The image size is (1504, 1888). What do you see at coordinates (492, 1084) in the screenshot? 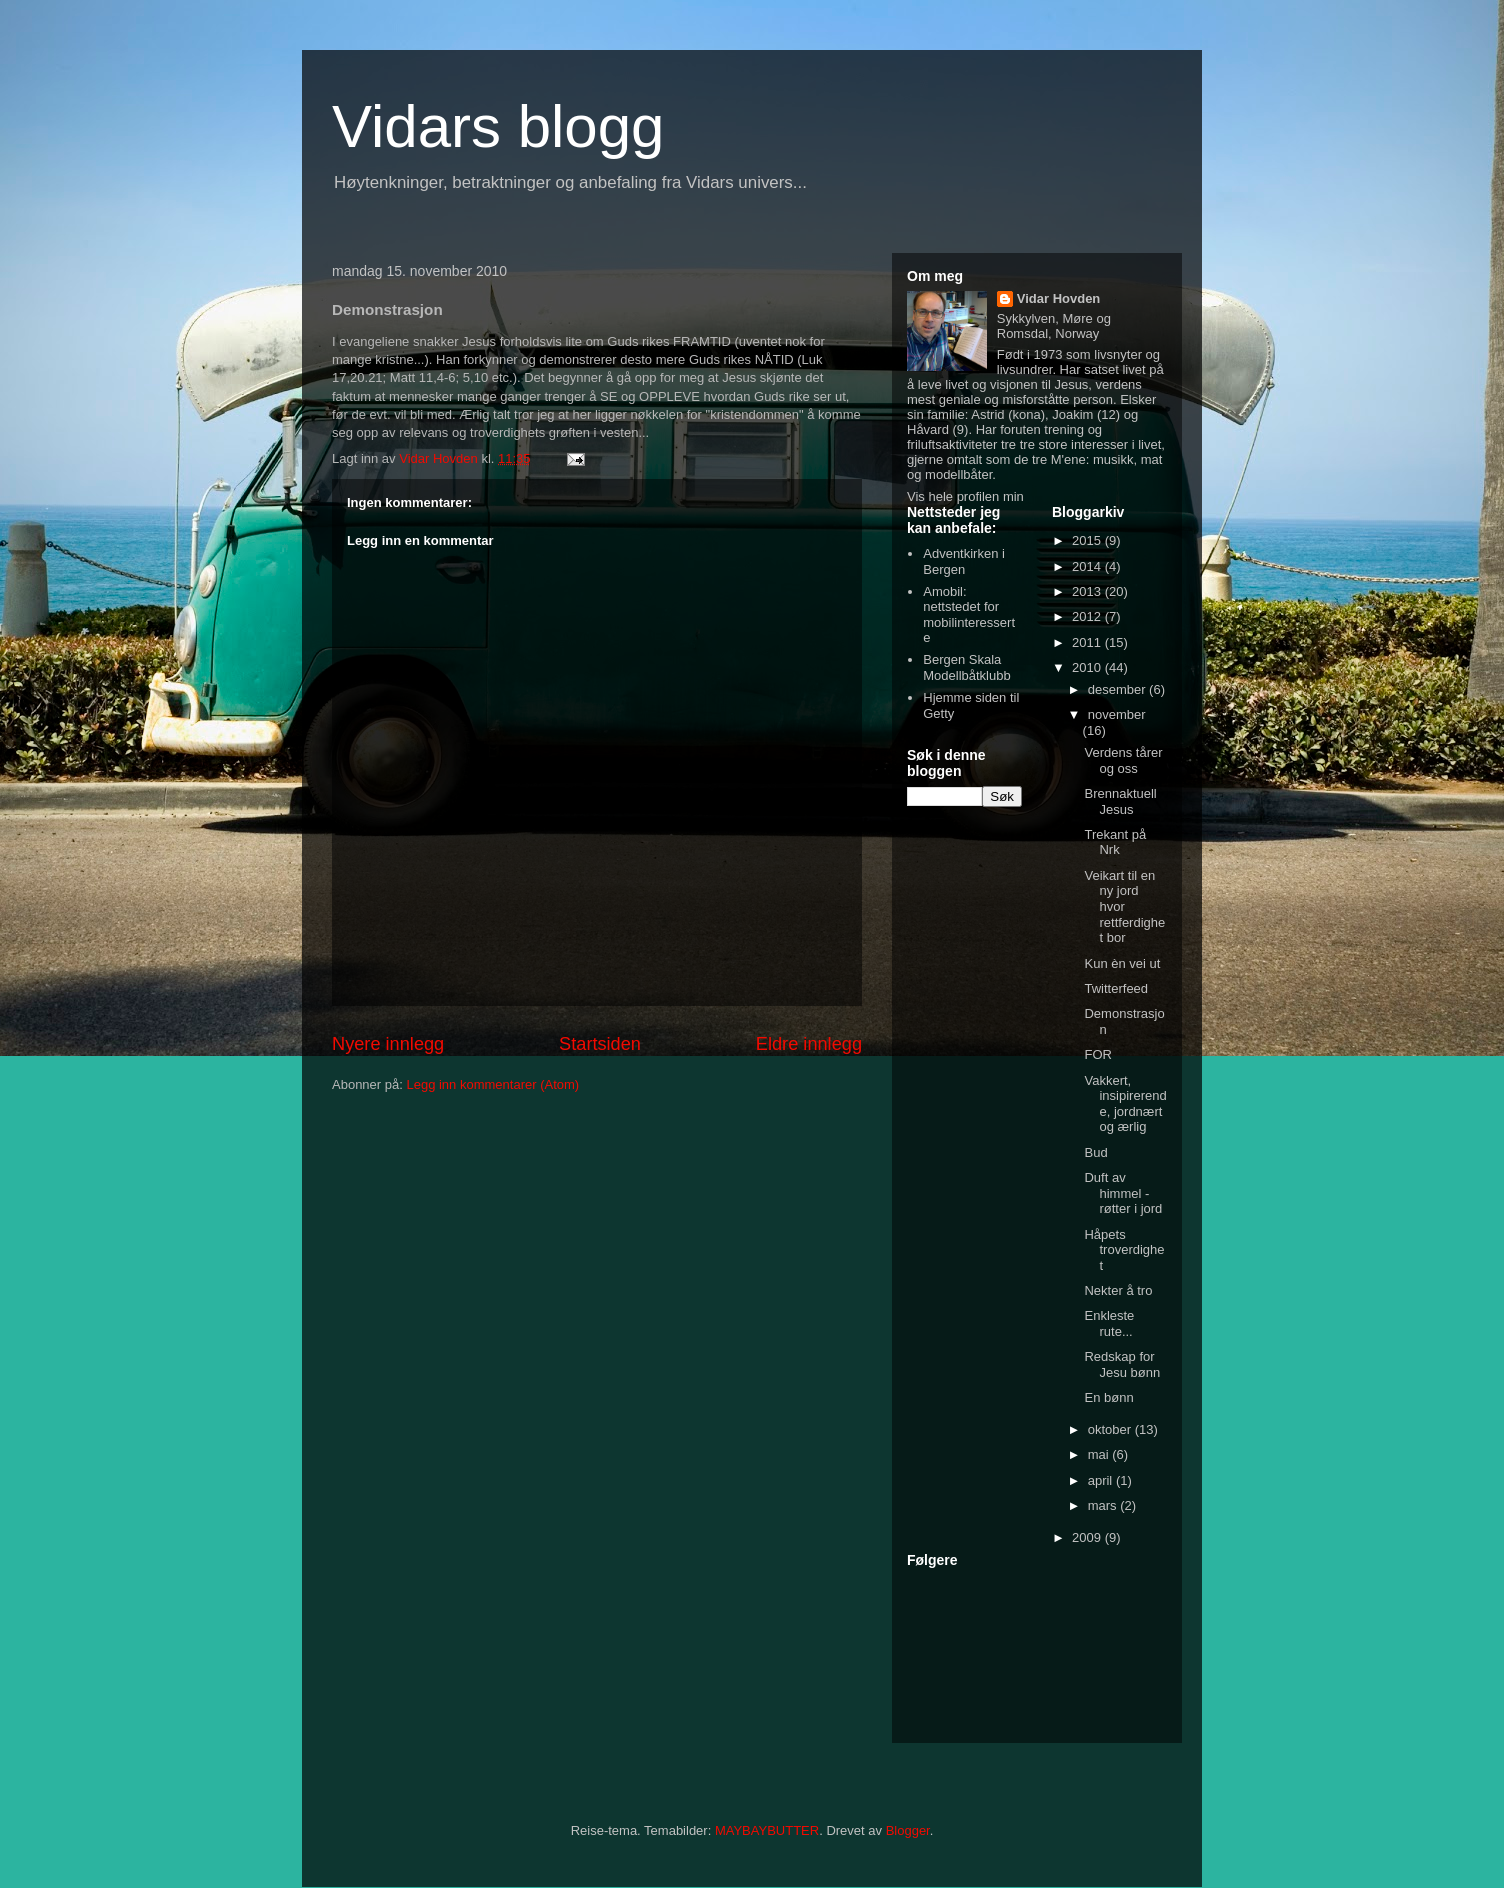
I see `Legg inn kommentarer (Atom)` at bounding box center [492, 1084].